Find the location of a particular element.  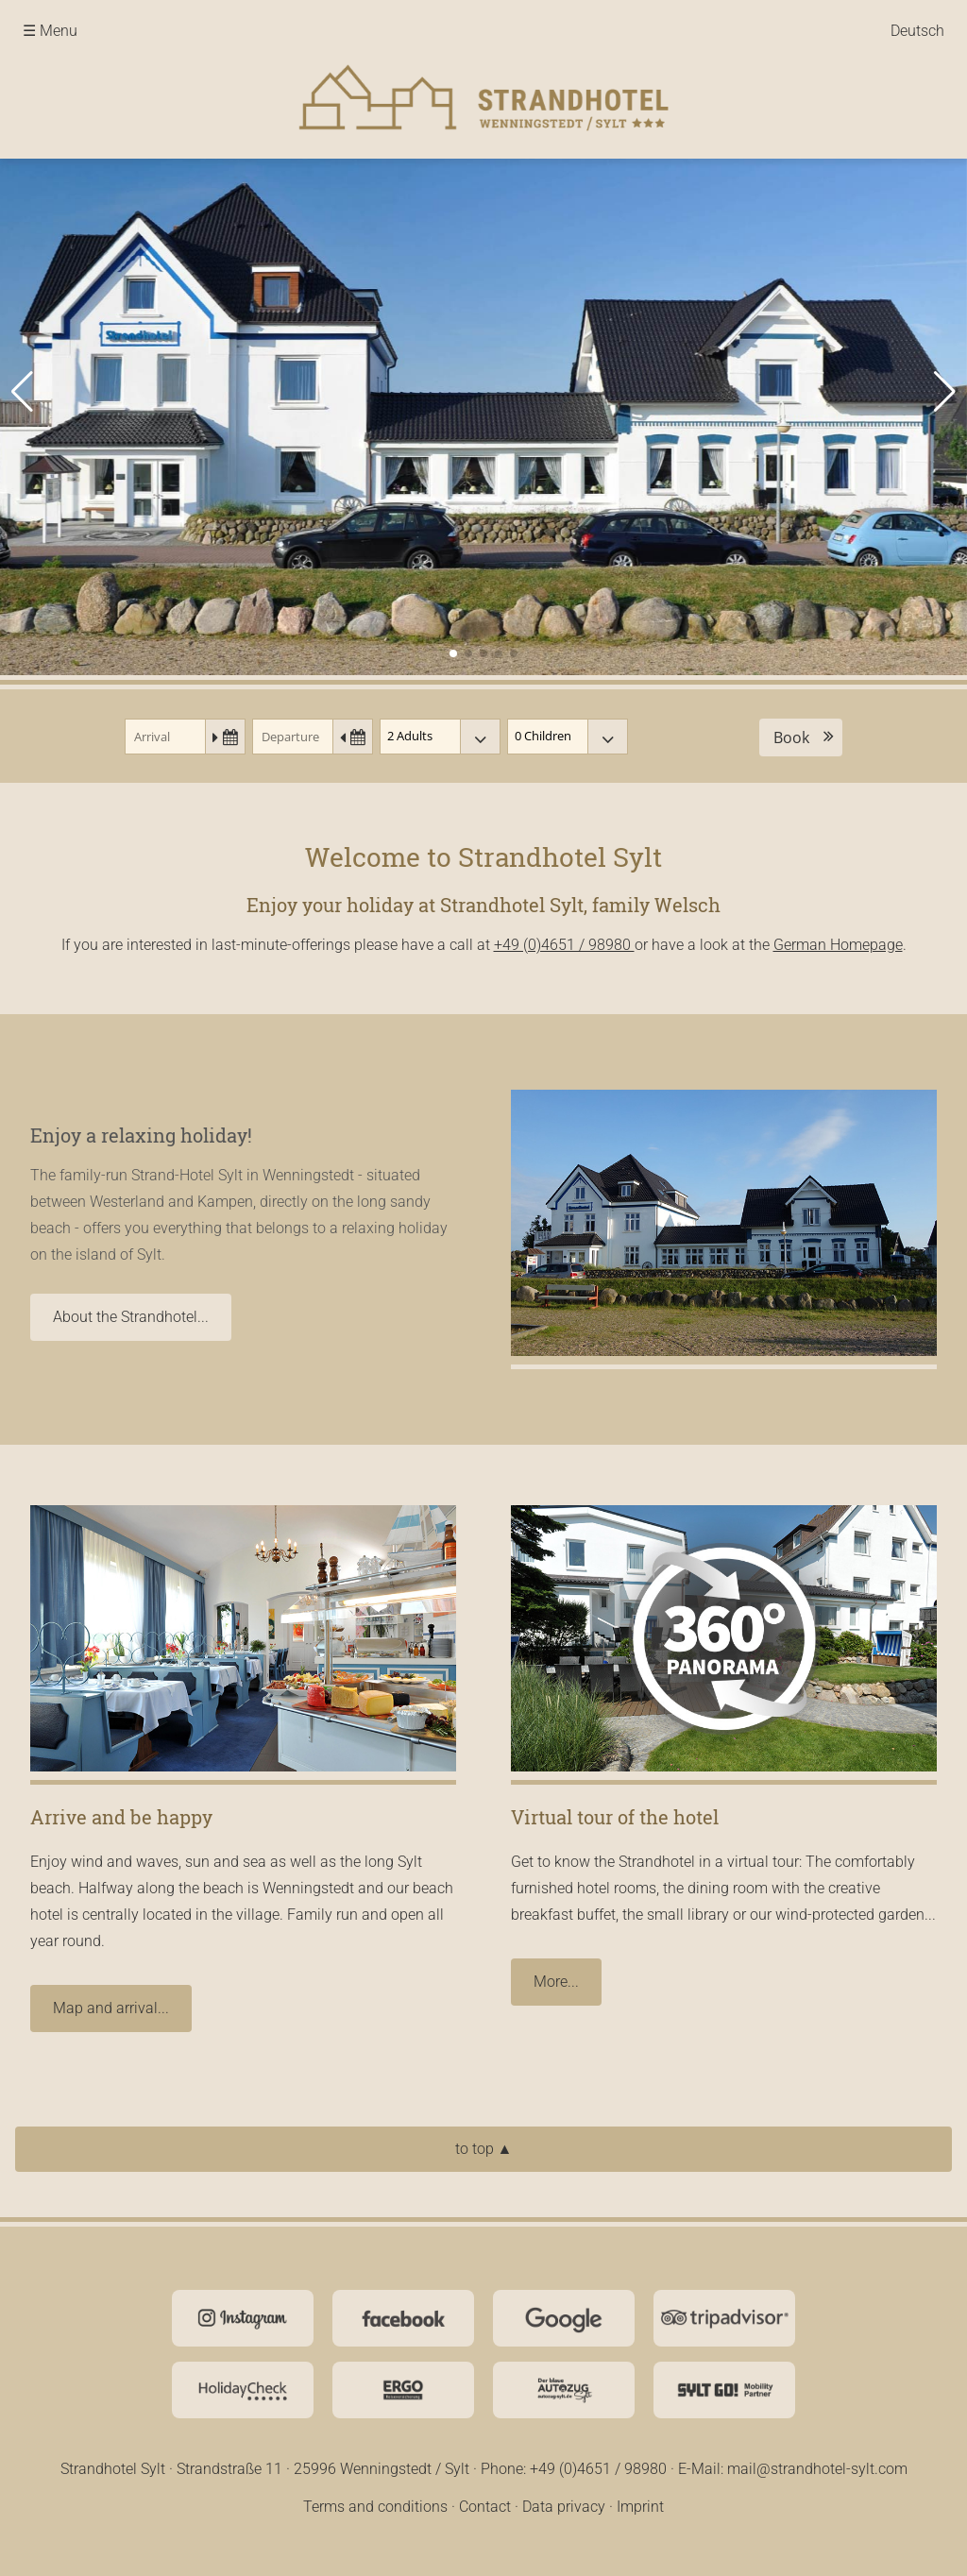

+49 (0)4651 / 98980 is located at coordinates (564, 945).